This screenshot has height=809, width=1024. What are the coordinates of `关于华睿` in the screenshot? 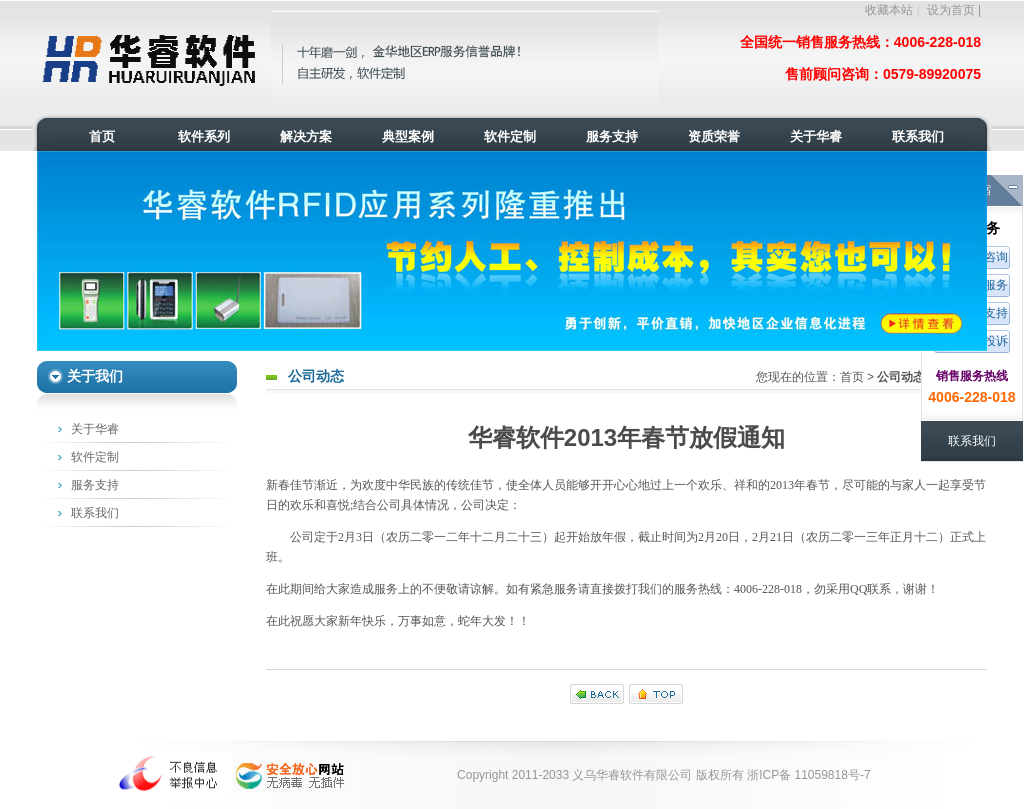 It's located at (95, 429).